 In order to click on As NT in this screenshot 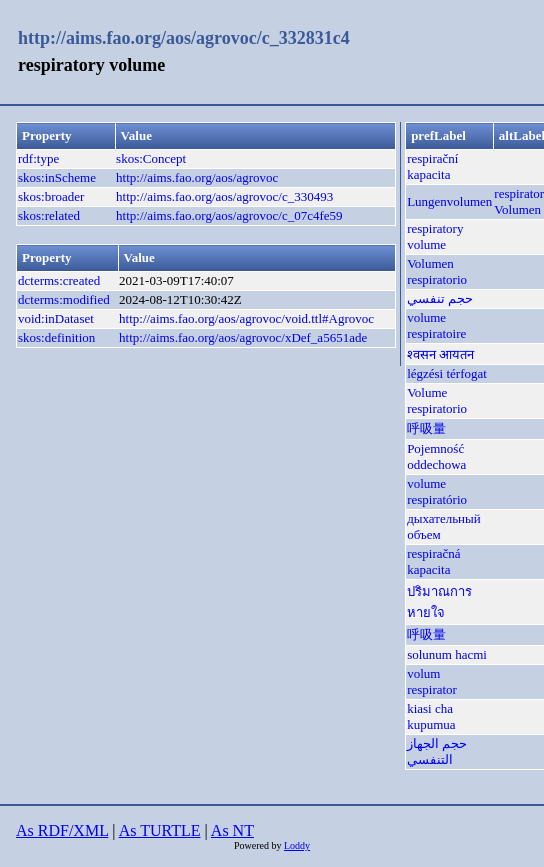, I will do `click(232, 830)`.